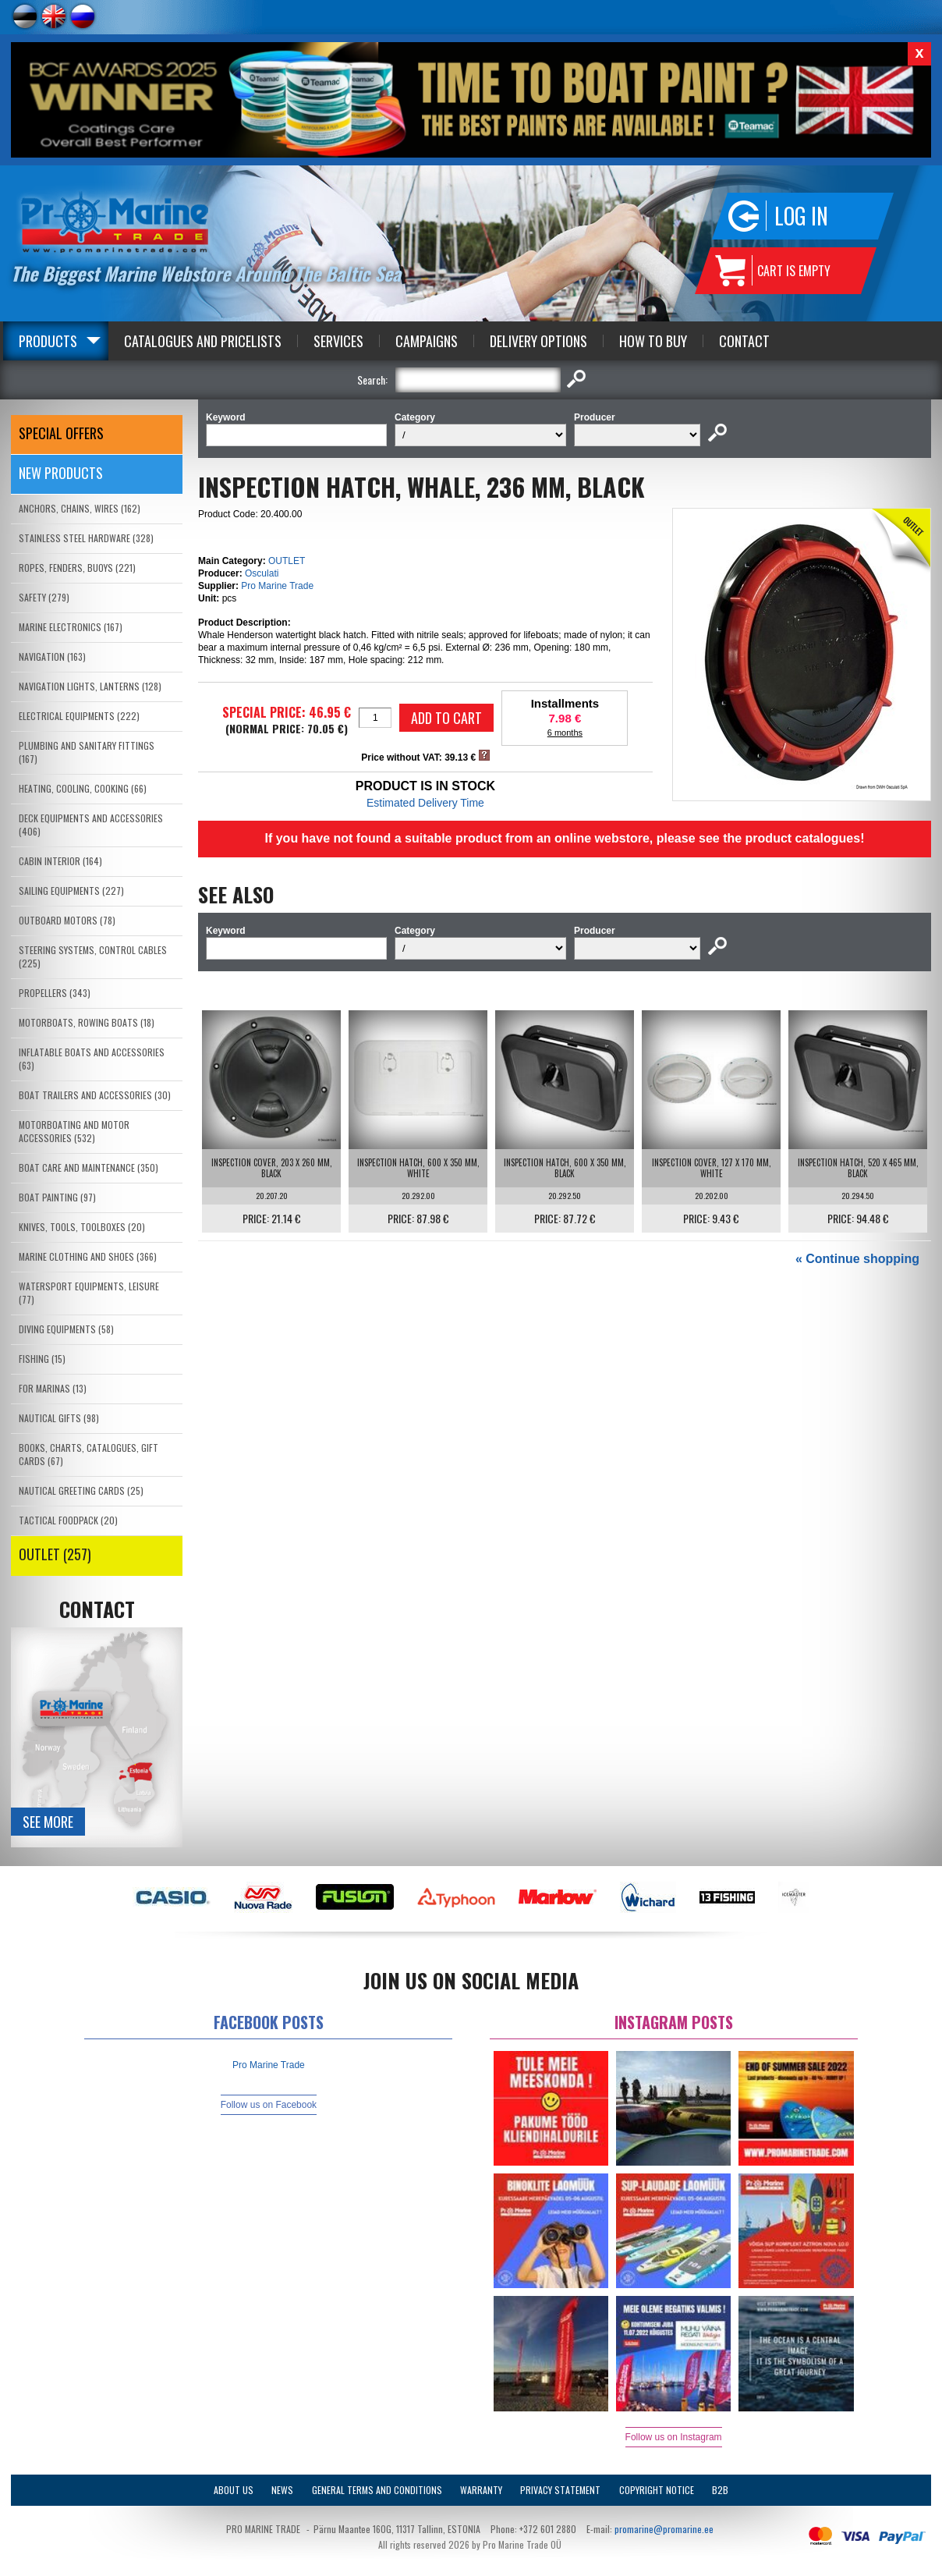  Describe the element at coordinates (565, 732) in the screenshot. I see `6 months` at that location.